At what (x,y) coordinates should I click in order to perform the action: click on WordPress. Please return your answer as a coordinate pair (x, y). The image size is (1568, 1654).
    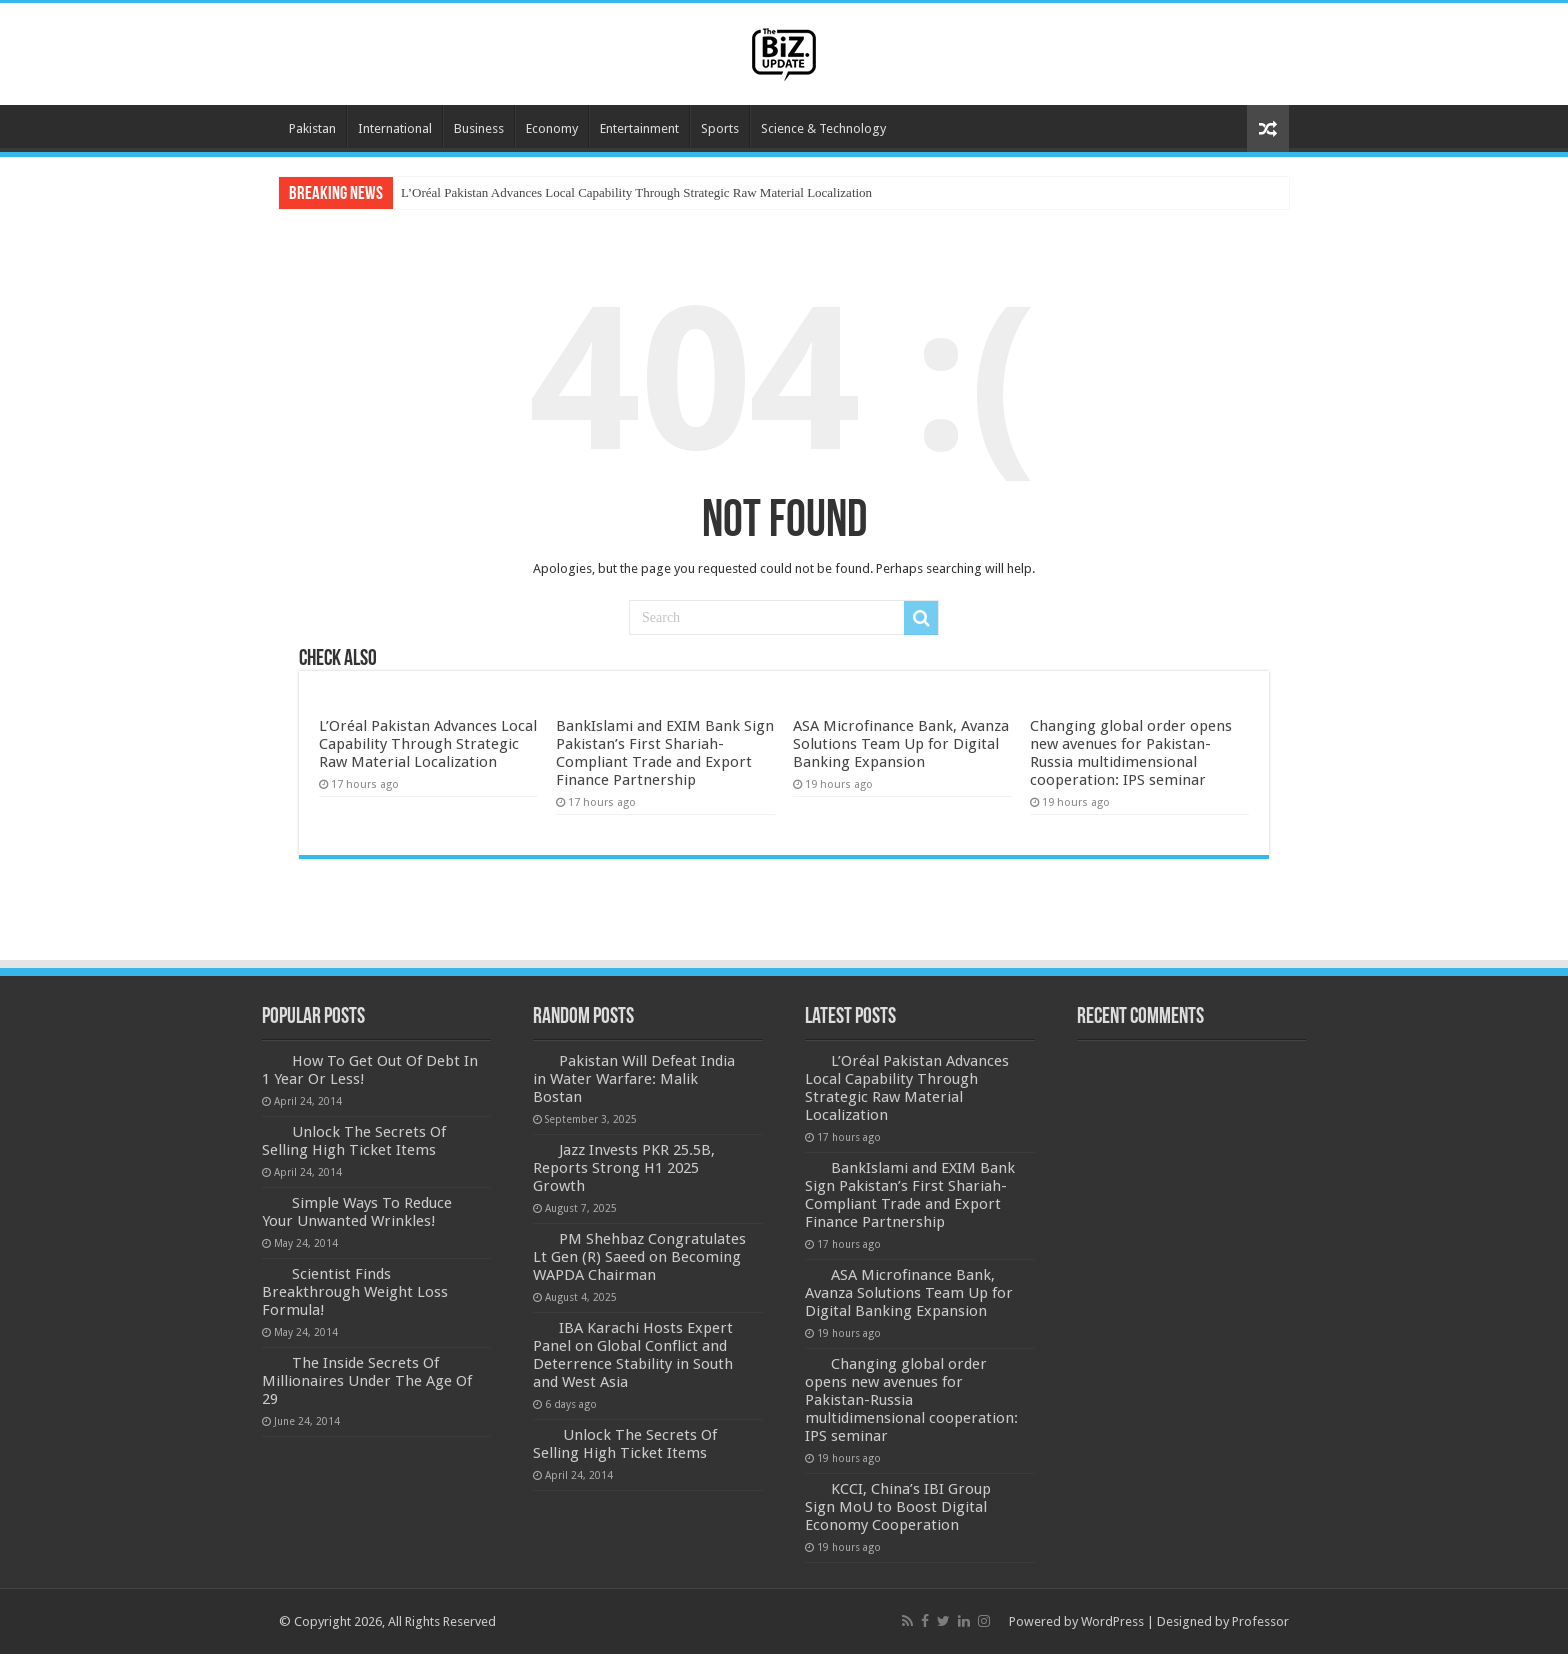
    Looking at the image, I should click on (1112, 1621).